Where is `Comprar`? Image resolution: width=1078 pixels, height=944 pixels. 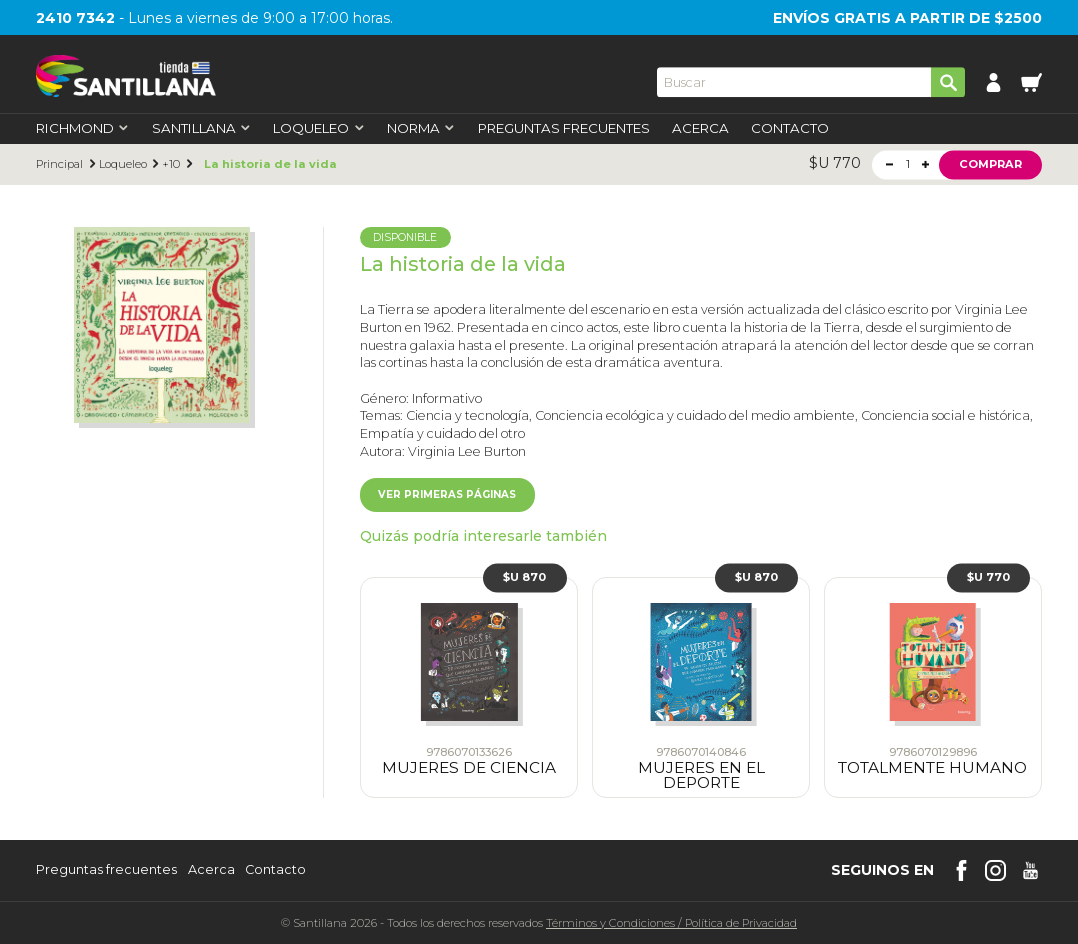 Comprar is located at coordinates (990, 164).